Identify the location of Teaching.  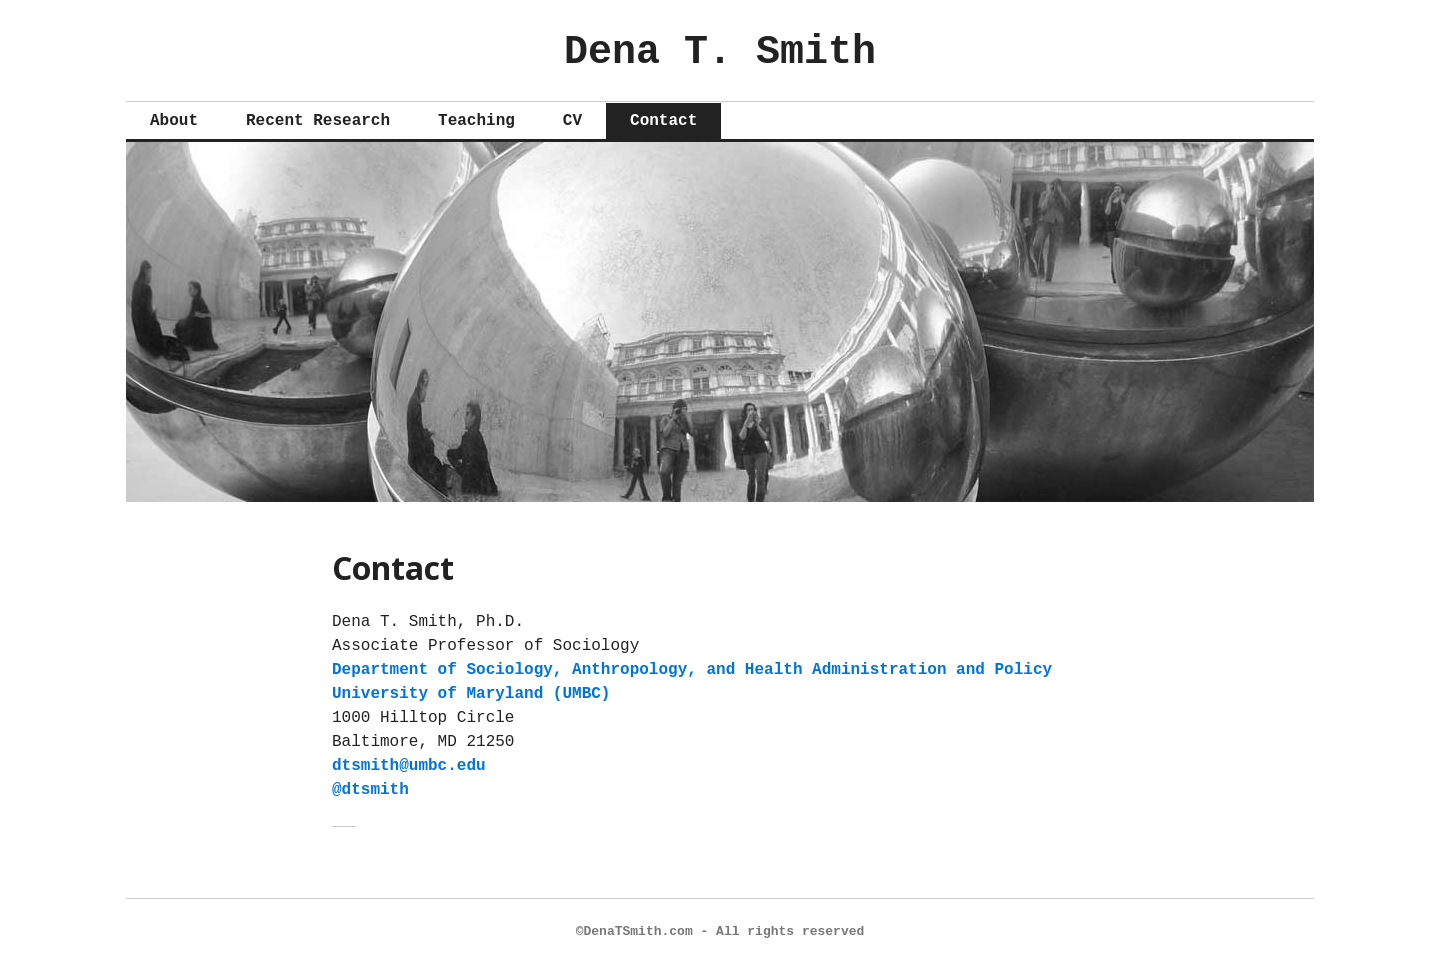
(476, 116).